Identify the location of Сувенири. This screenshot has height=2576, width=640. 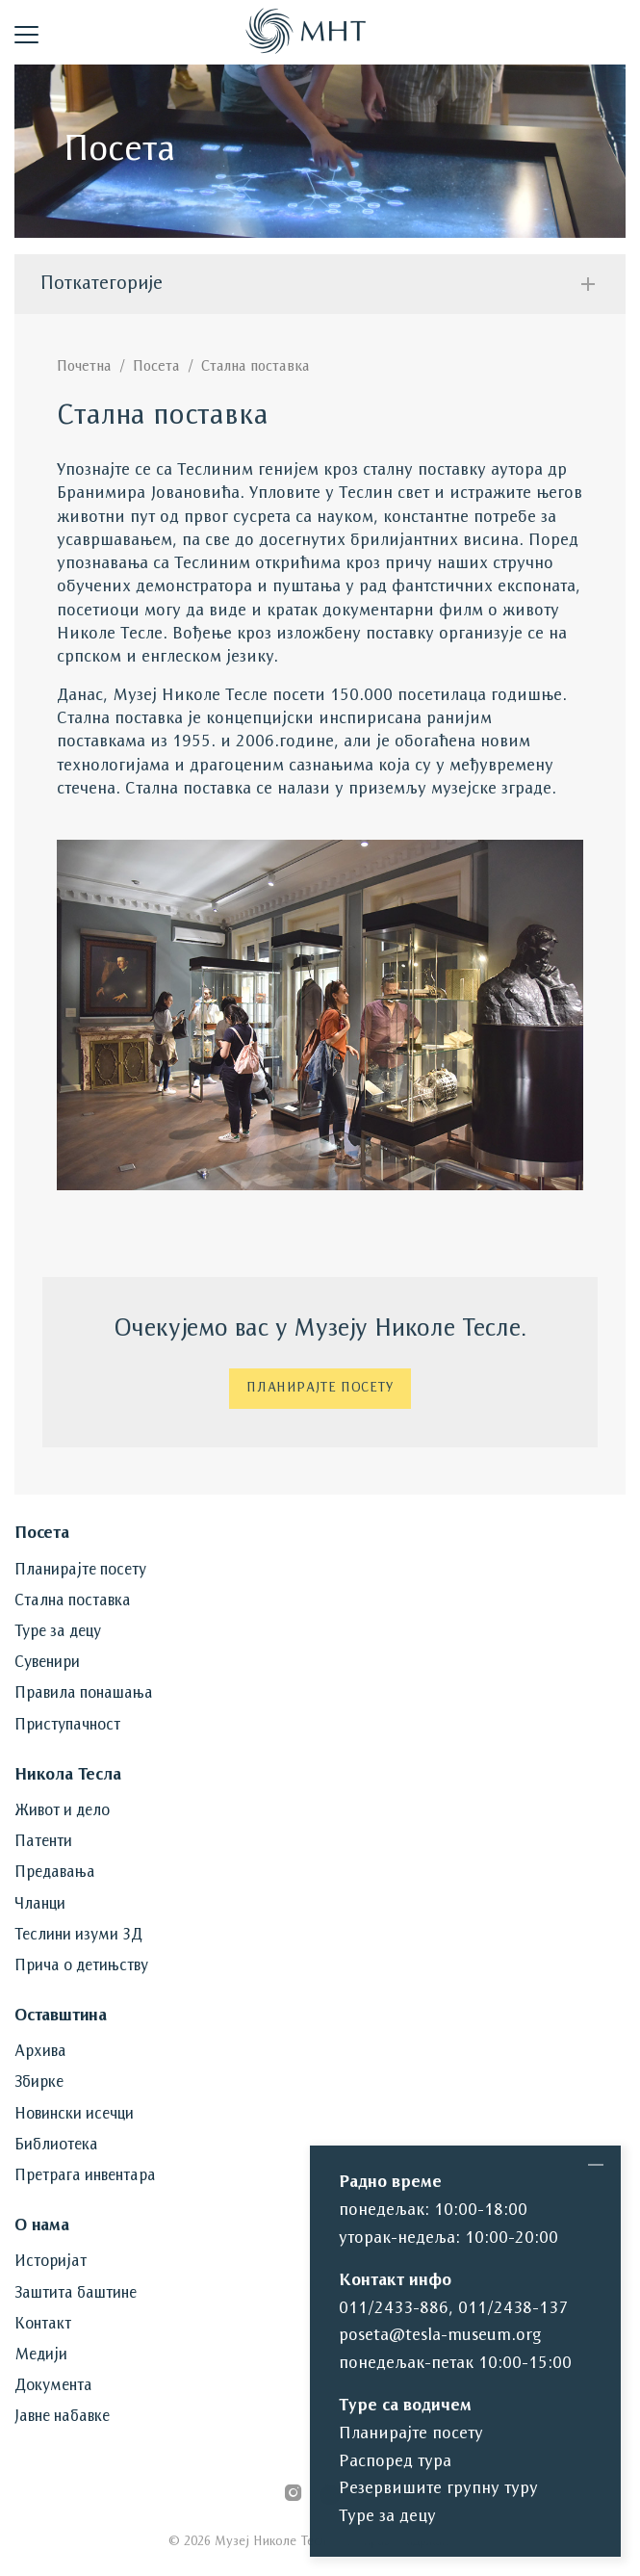
(47, 1663).